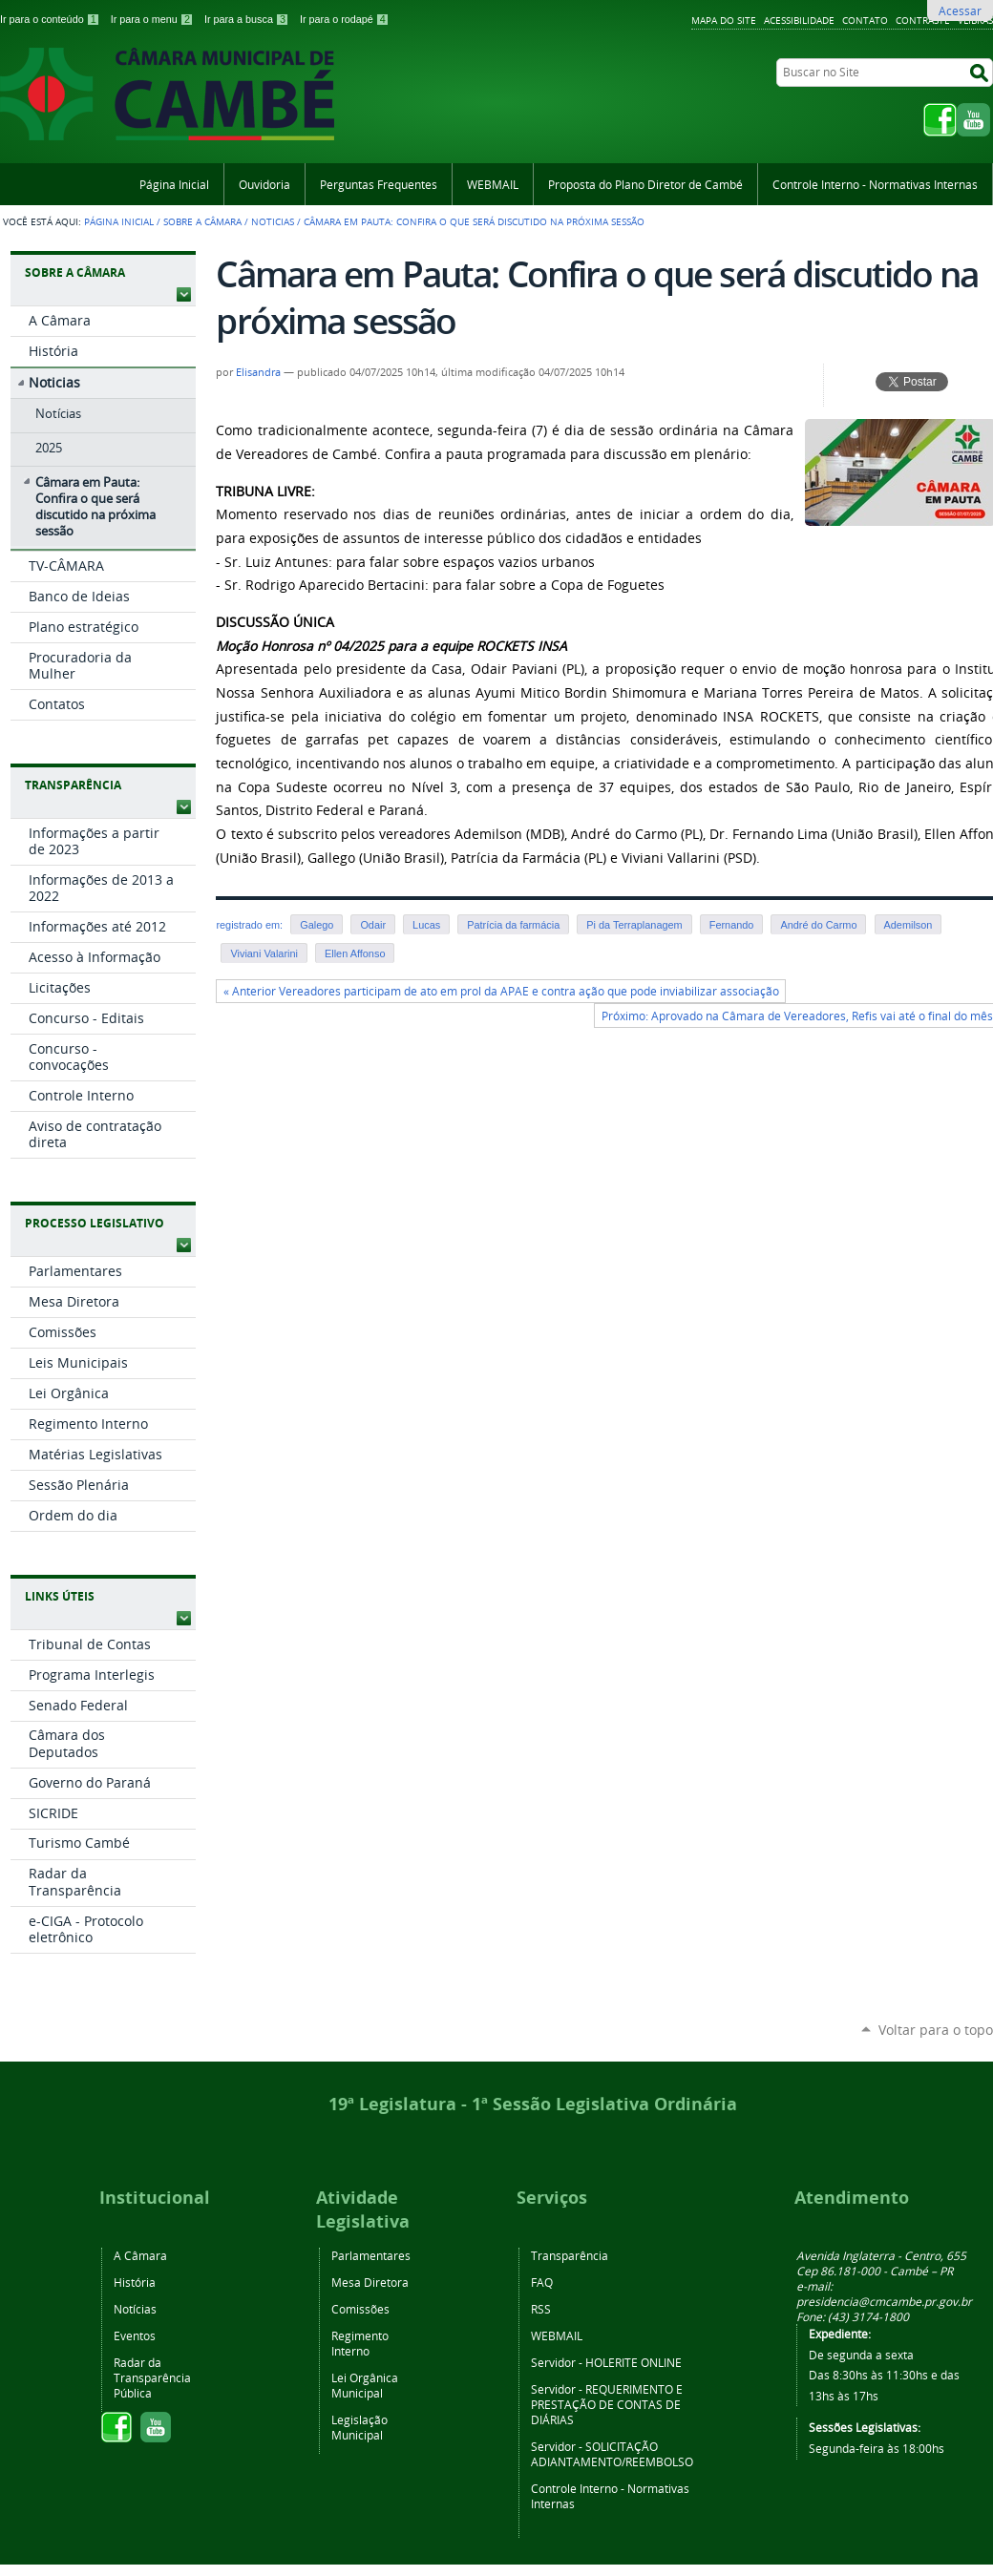  I want to click on REQUERIMENTO E PRESTAÇÃO DE CONTAS DE DIÁRIAS, so click(607, 2404).